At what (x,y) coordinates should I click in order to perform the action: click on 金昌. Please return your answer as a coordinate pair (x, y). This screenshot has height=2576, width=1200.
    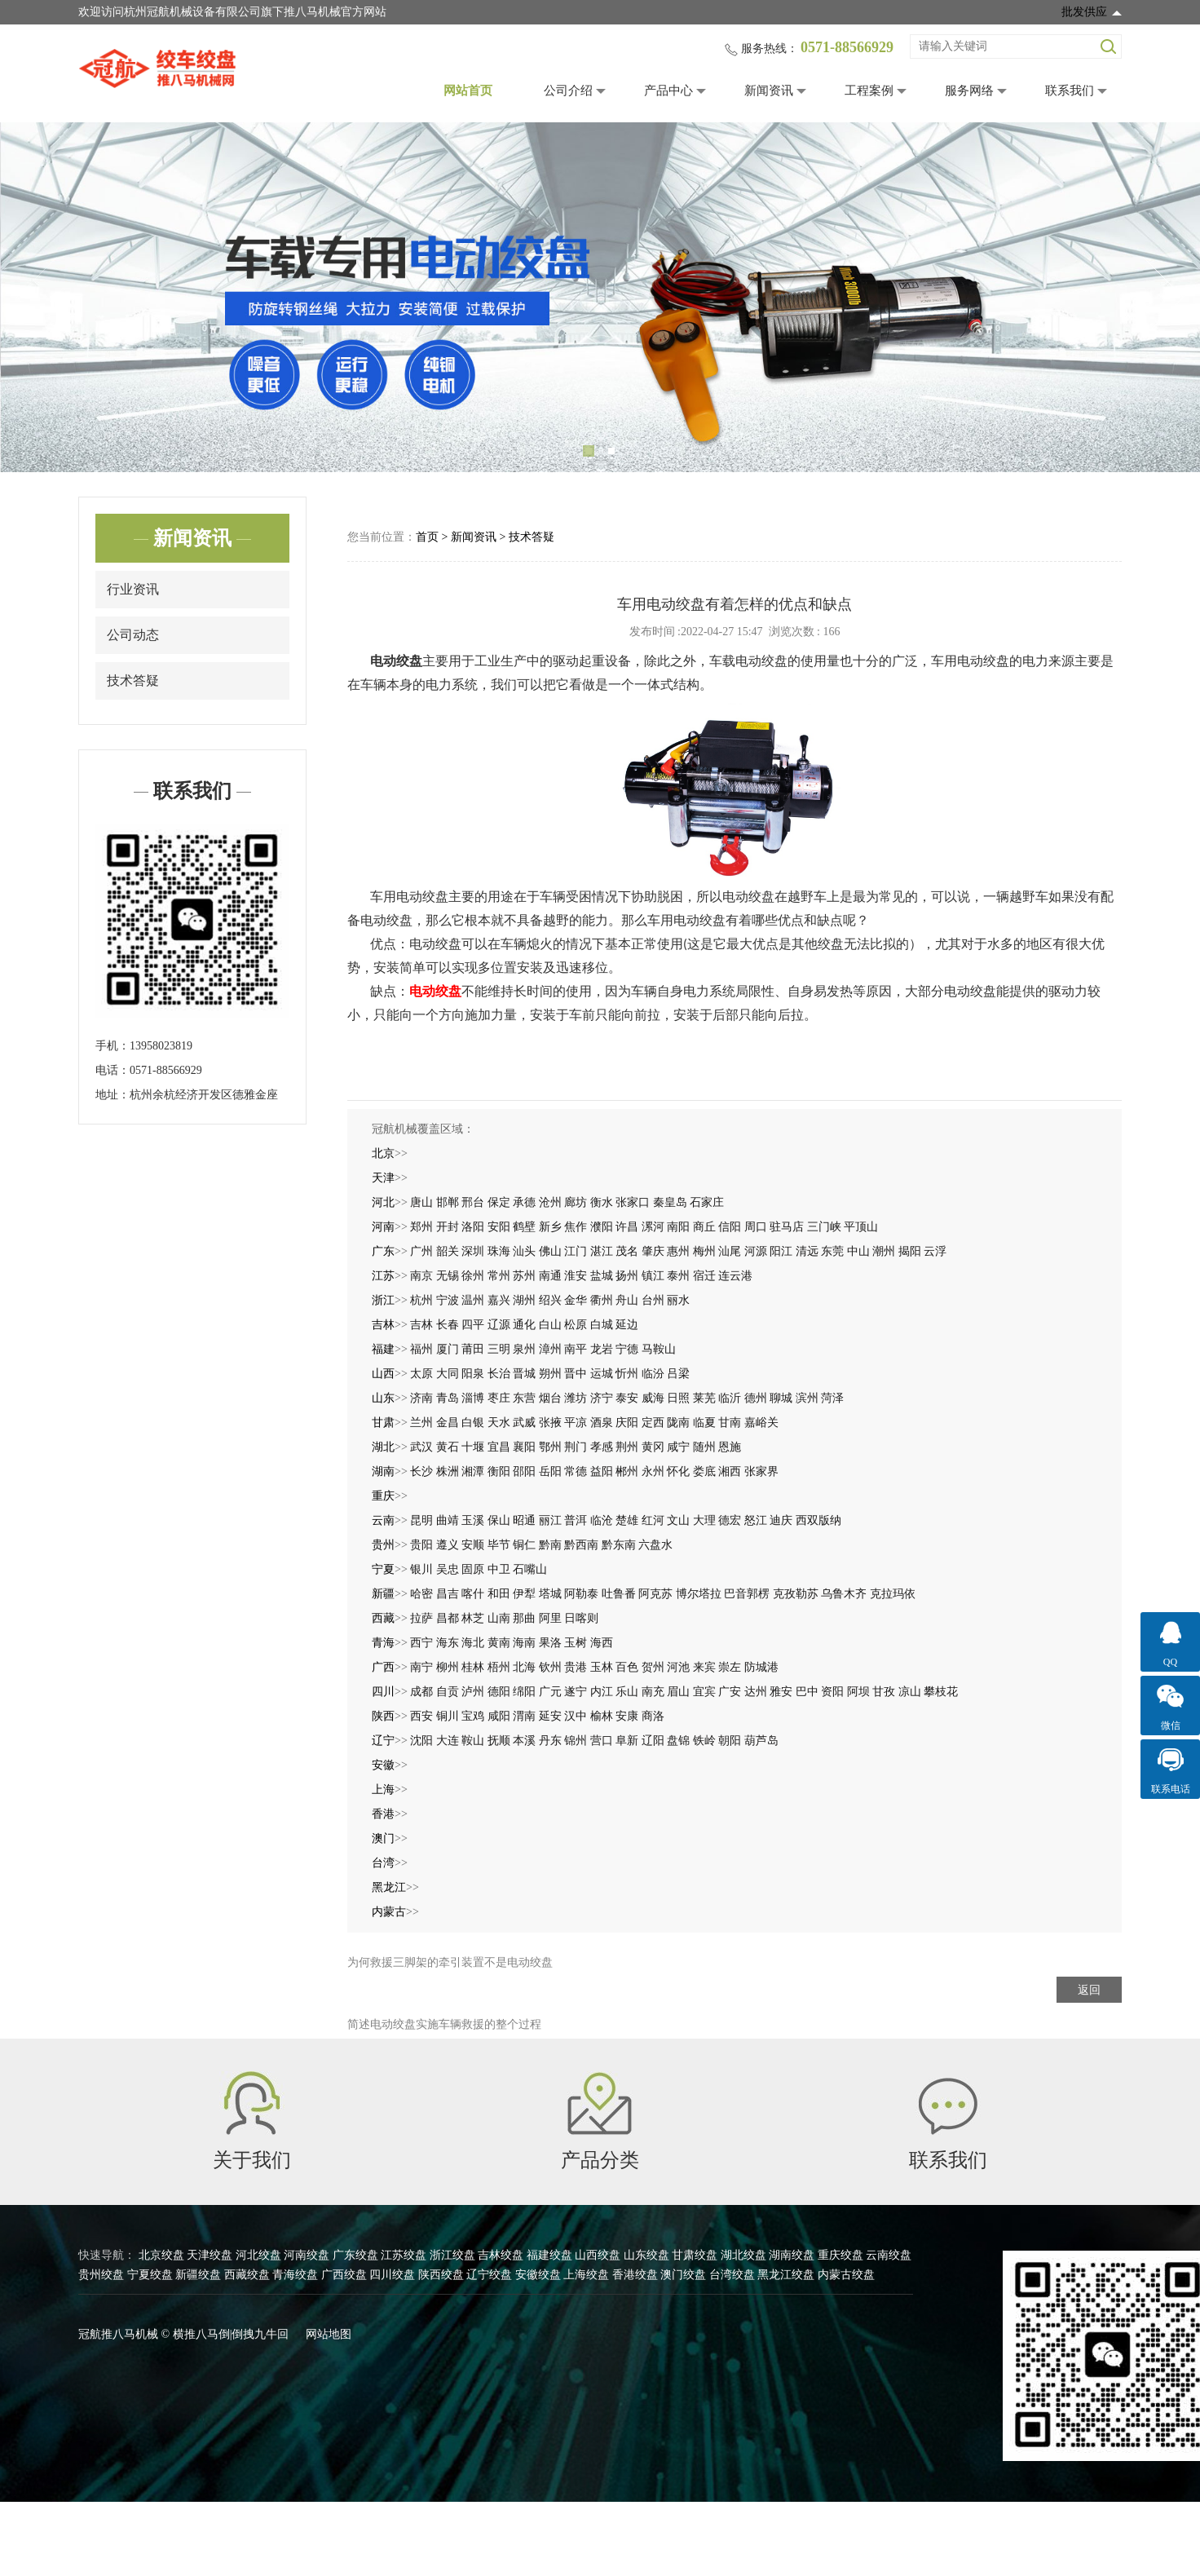
    Looking at the image, I should click on (447, 1422).